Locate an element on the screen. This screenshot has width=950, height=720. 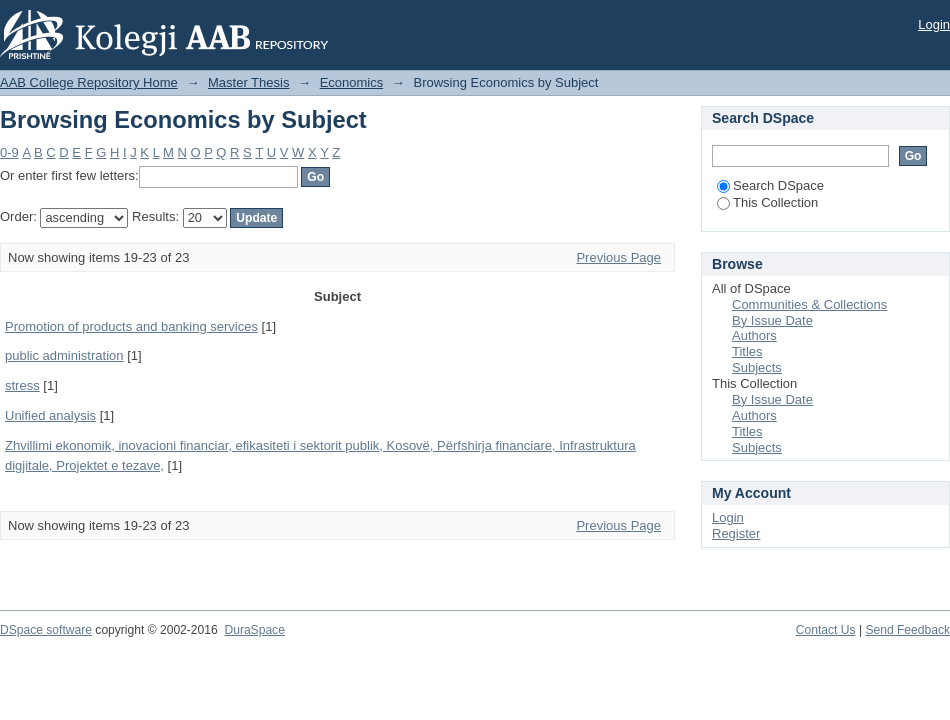
stress is located at coordinates (22, 385).